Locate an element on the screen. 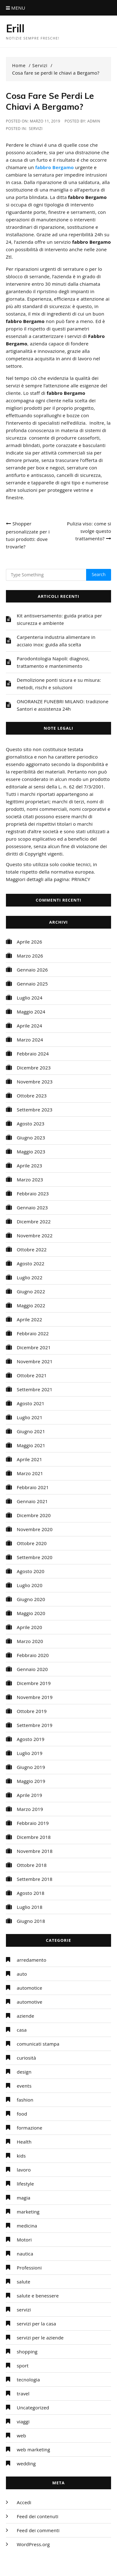 Image resolution: width=117 pixels, height=2576 pixels. Novembre 2021 is located at coordinates (35, 1361).